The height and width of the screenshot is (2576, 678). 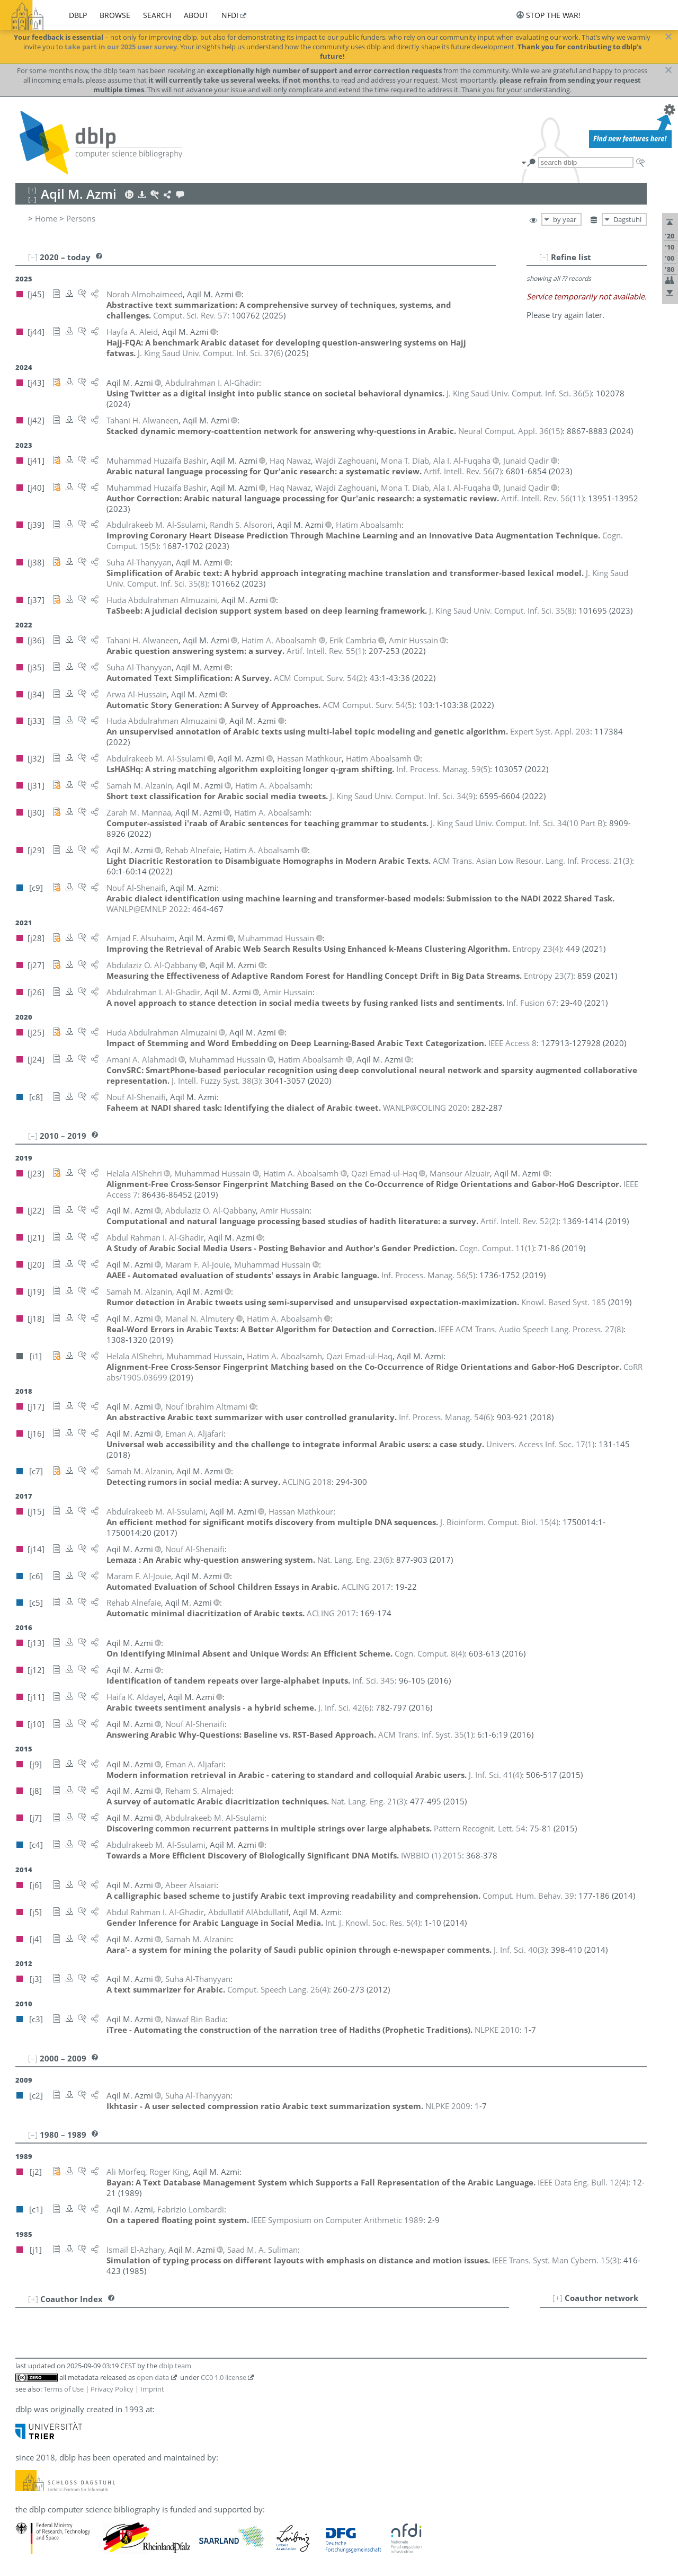 I want to click on Terms of Use, so click(x=63, y=2389).